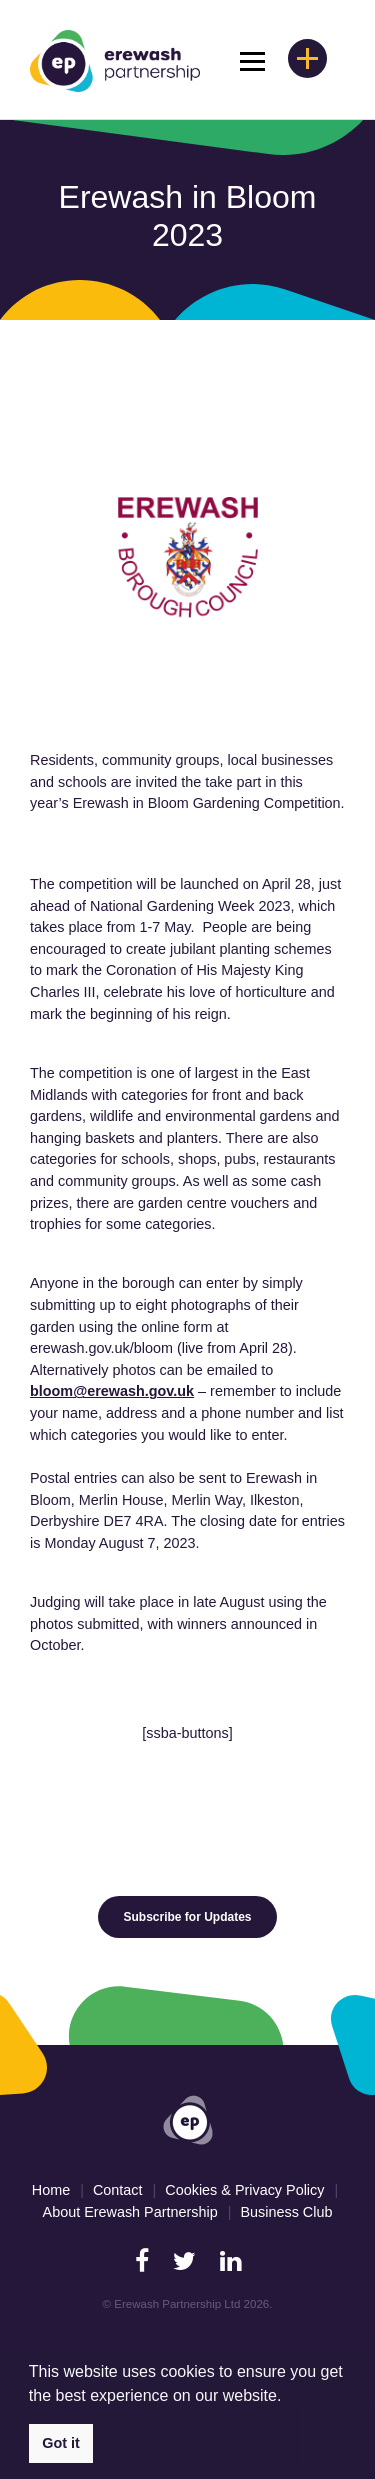 This screenshot has height=2479, width=375. What do you see at coordinates (286, 2212) in the screenshot?
I see `Business Club` at bounding box center [286, 2212].